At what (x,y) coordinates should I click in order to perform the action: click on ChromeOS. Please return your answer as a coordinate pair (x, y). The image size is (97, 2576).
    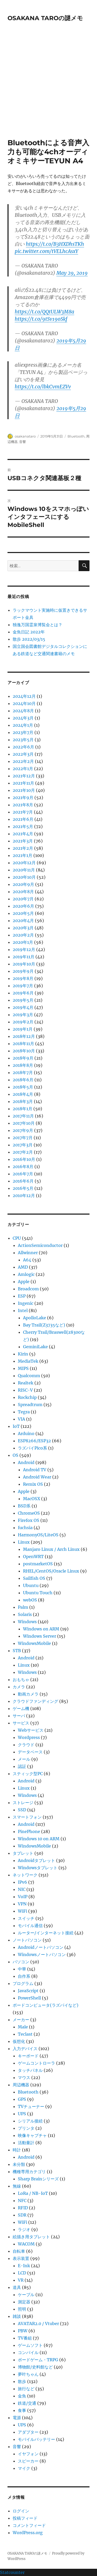
    Looking at the image, I should click on (29, 1513).